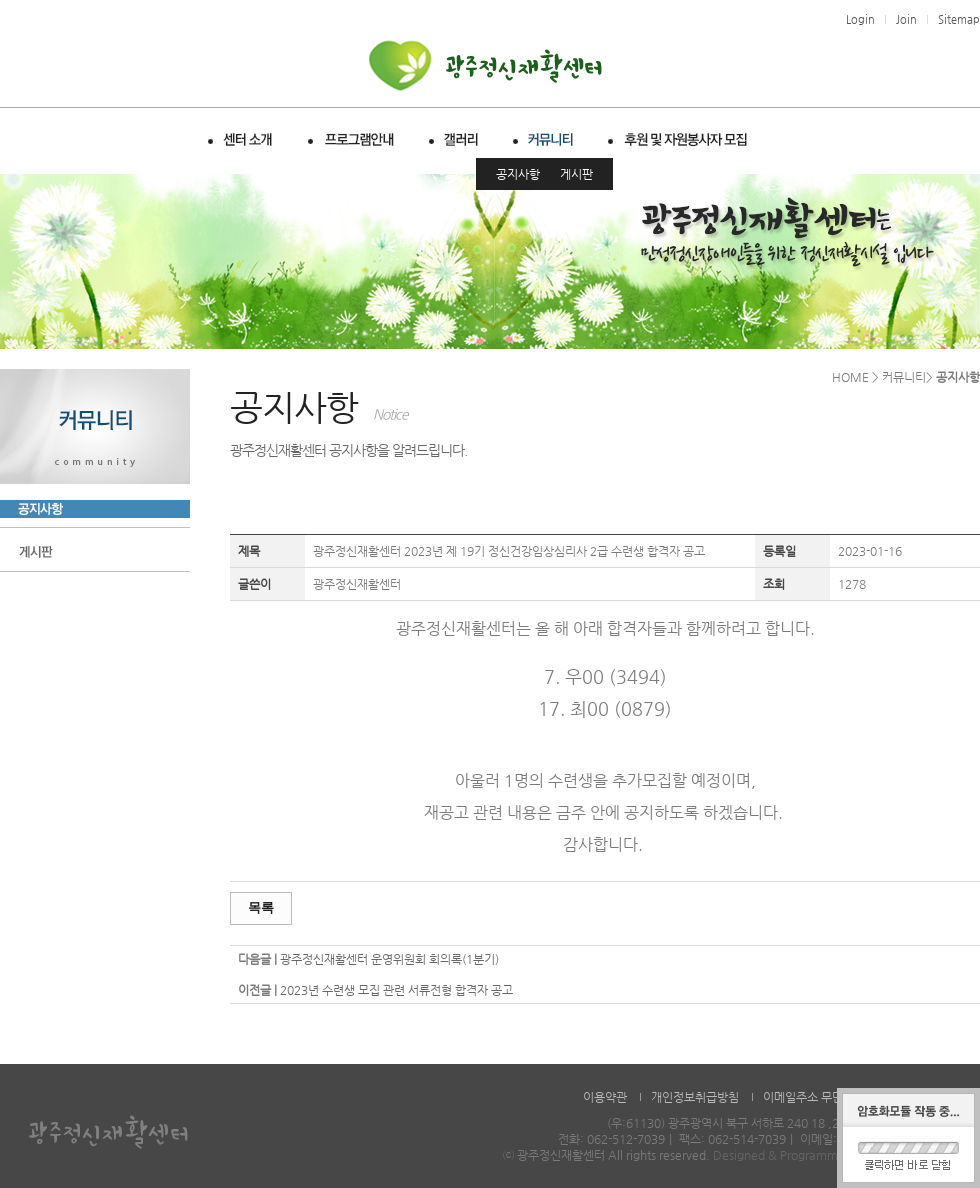 Image resolution: width=980 pixels, height=1188 pixels. Describe the element at coordinates (576, 174) in the screenshot. I see `게시판` at that location.